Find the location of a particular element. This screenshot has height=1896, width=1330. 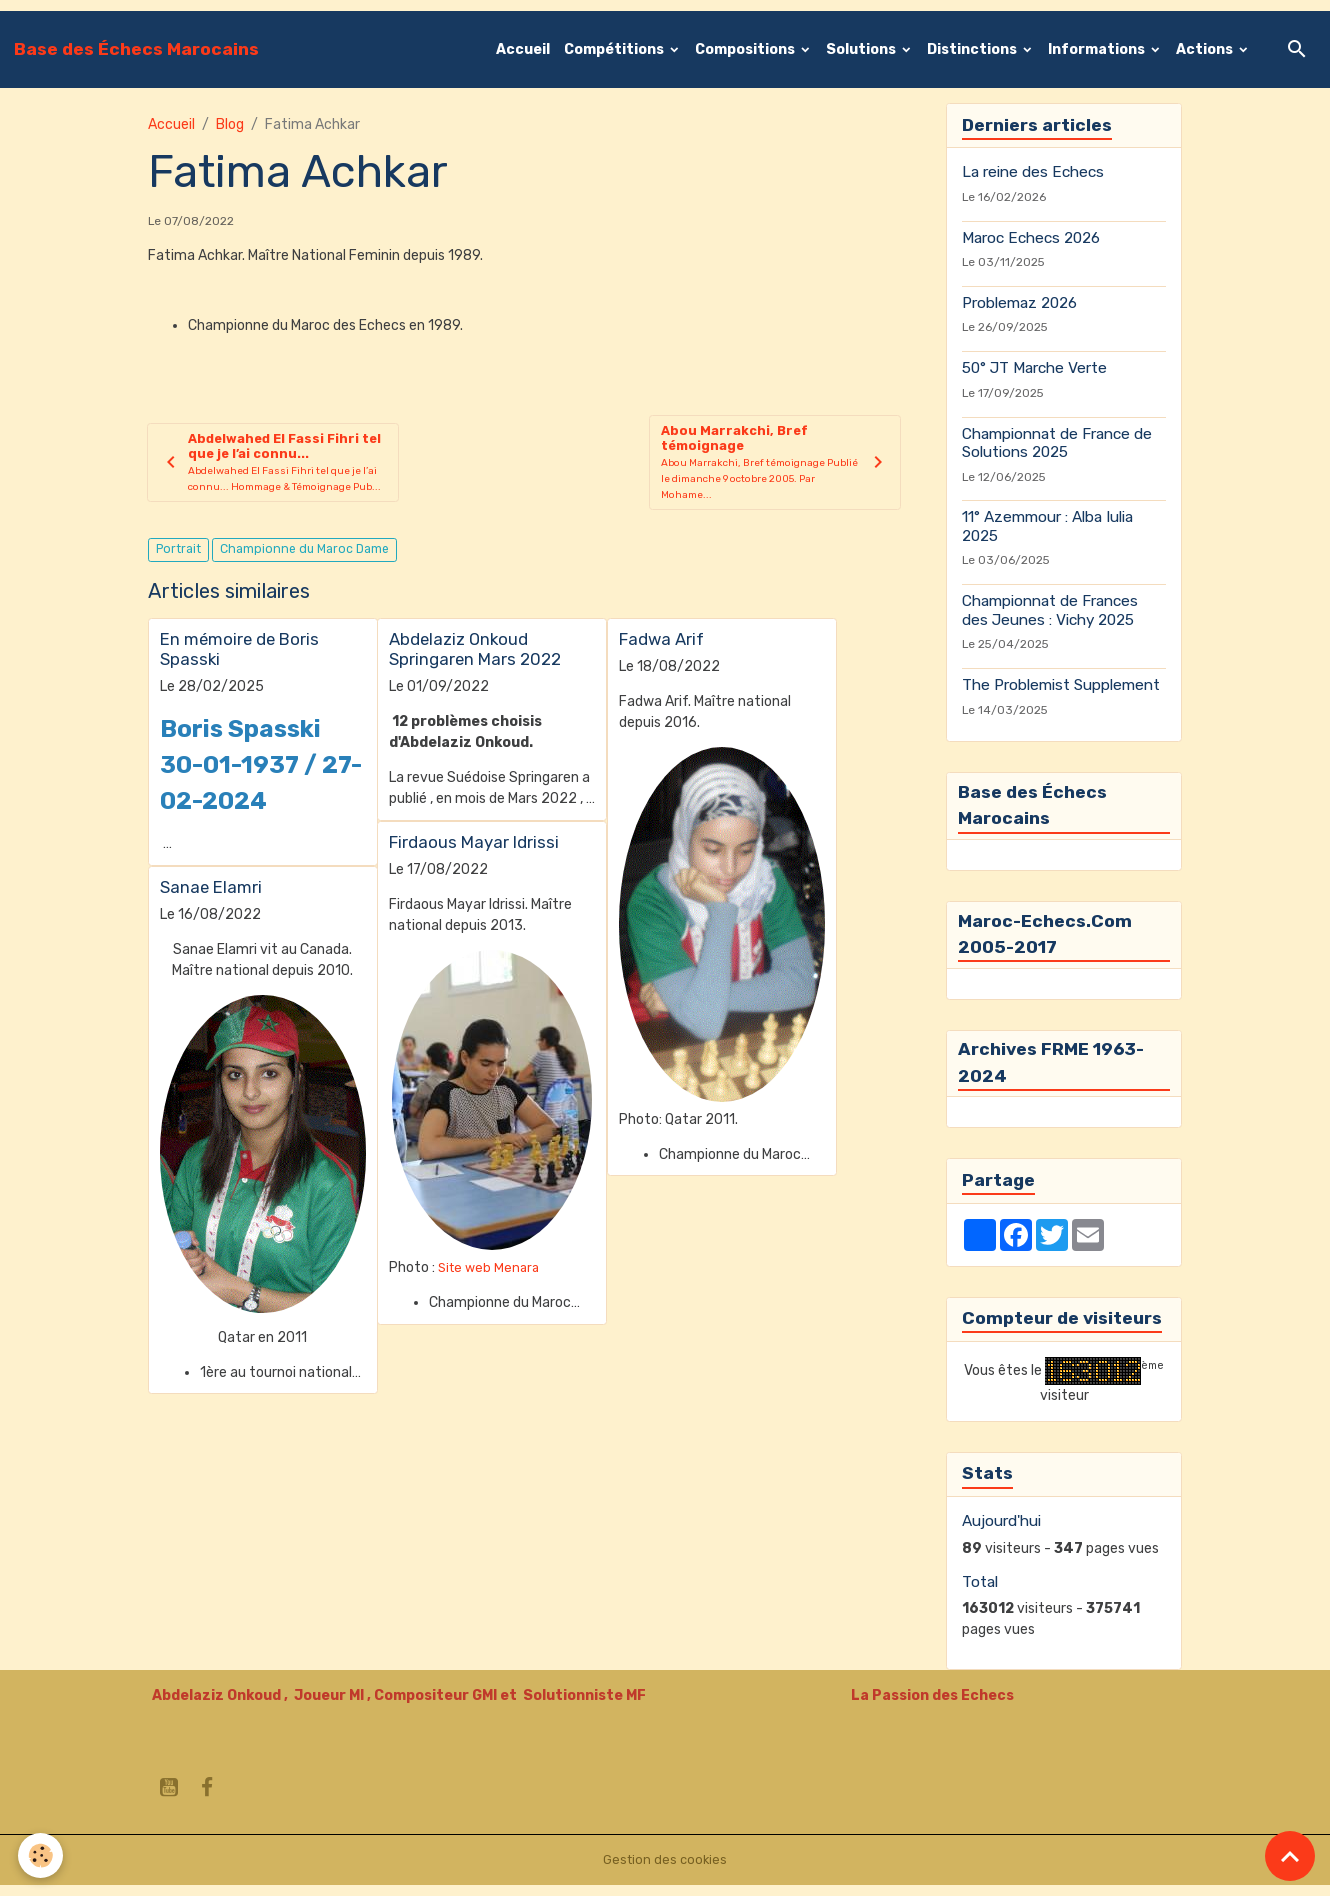

Actions is located at coordinates (1206, 49).